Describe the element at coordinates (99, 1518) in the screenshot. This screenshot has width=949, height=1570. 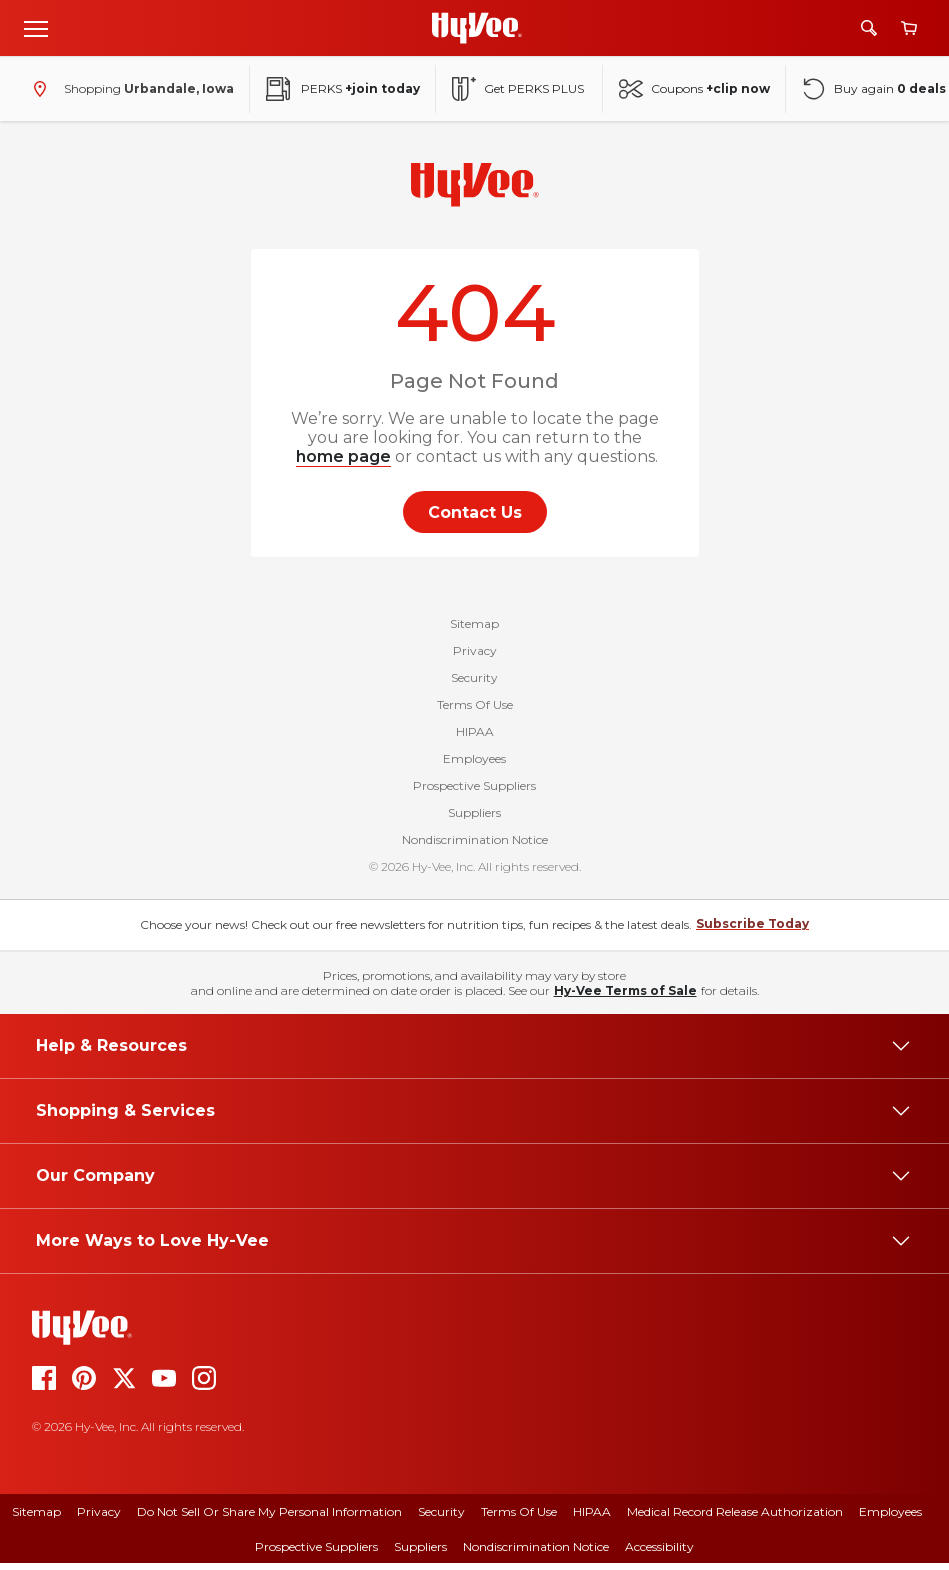
I see `Privacy [privacy]` at that location.